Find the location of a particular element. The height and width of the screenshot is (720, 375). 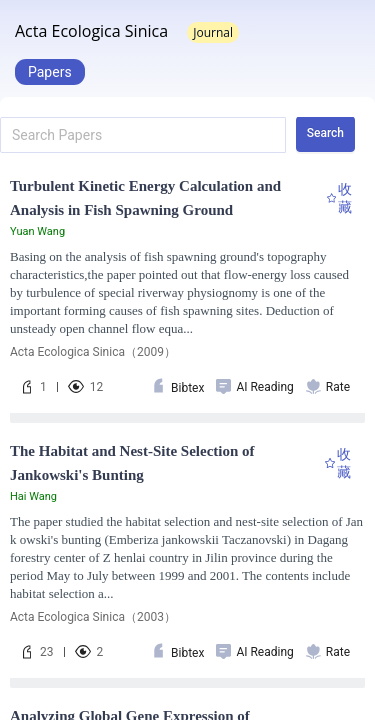

Acta Ecologica Sinica（2003） is located at coordinates (93, 617).